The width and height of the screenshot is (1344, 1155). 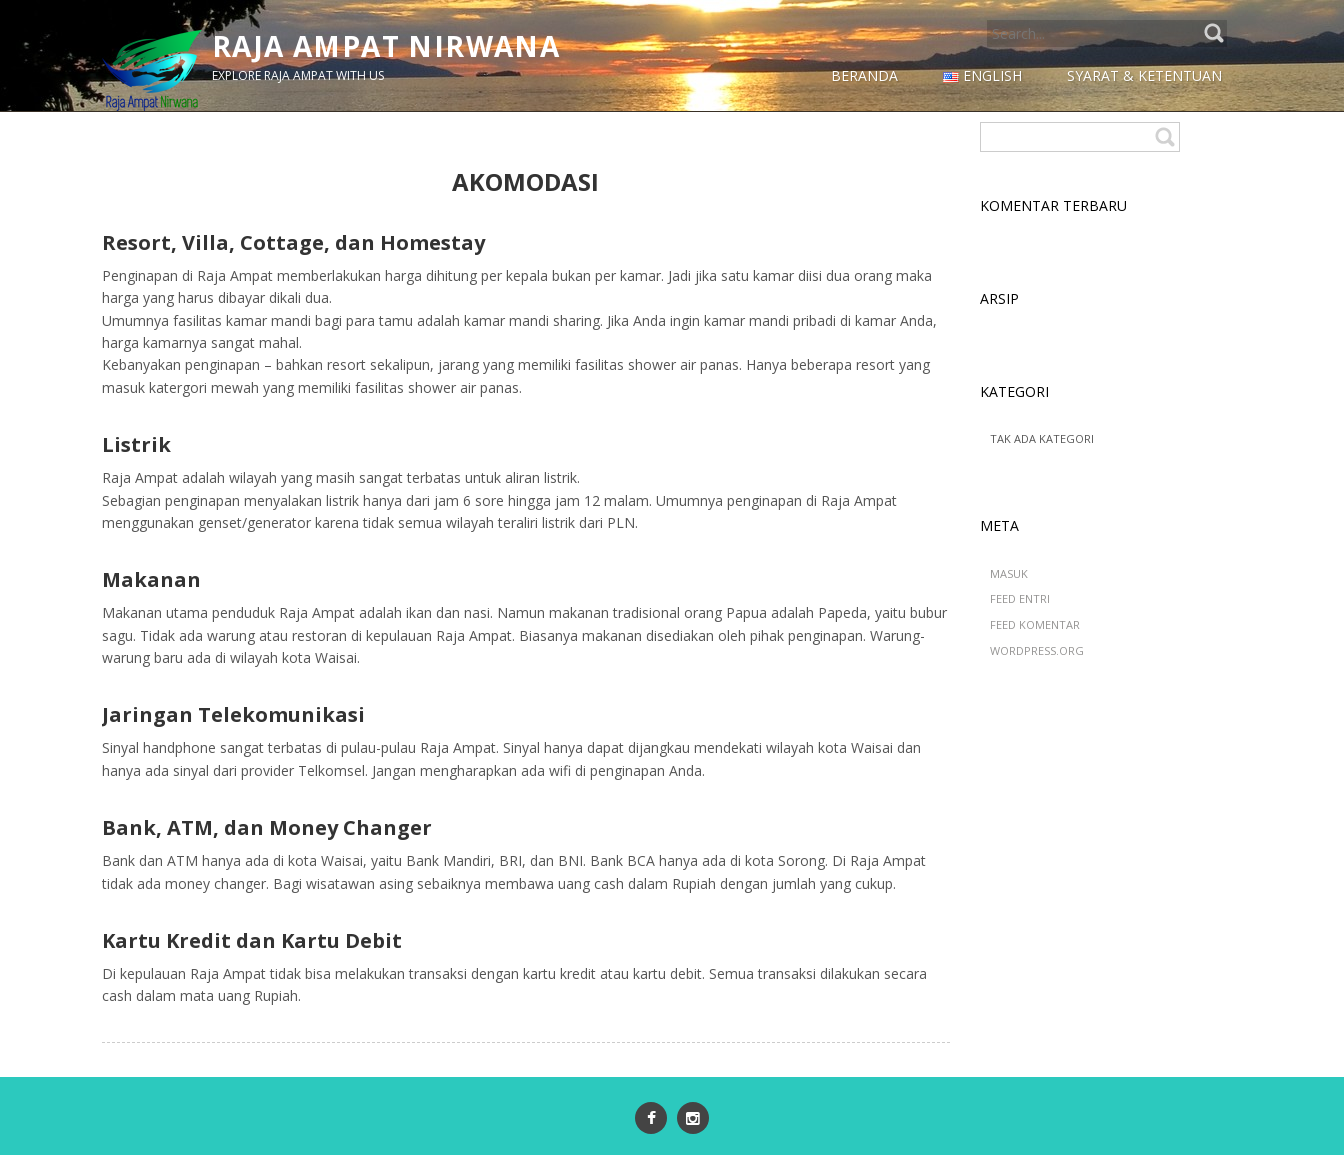 What do you see at coordinates (1037, 650) in the screenshot?
I see `WordPress.org` at bounding box center [1037, 650].